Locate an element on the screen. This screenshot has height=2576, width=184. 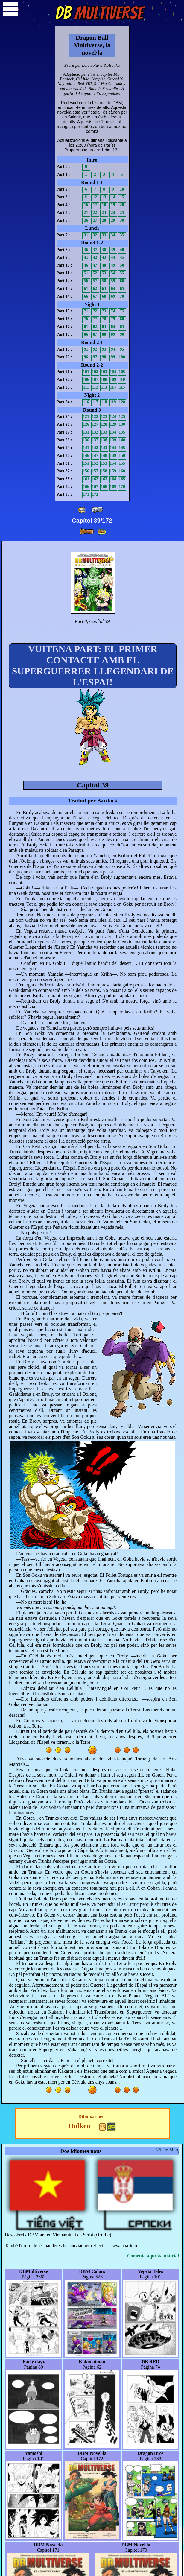
138 is located at coordinates (104, 440).